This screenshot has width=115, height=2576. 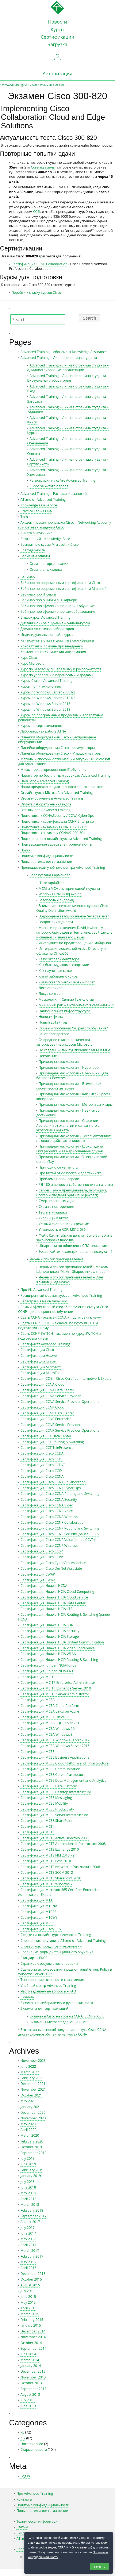 What do you see at coordinates (55, 1688) in the screenshot?
I see `Сертификация MCITP Exchange Server 2010` at bounding box center [55, 1688].